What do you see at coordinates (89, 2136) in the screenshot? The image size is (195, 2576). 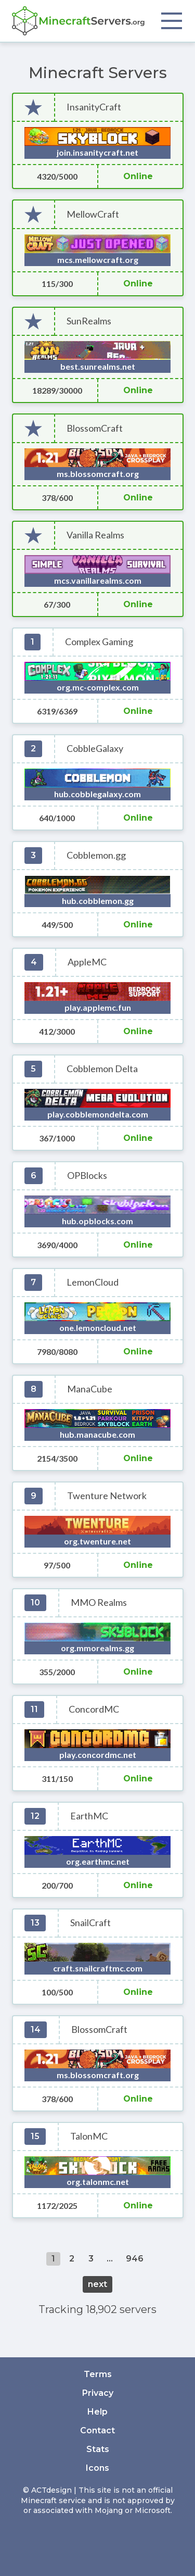 I see `TalonMC` at bounding box center [89, 2136].